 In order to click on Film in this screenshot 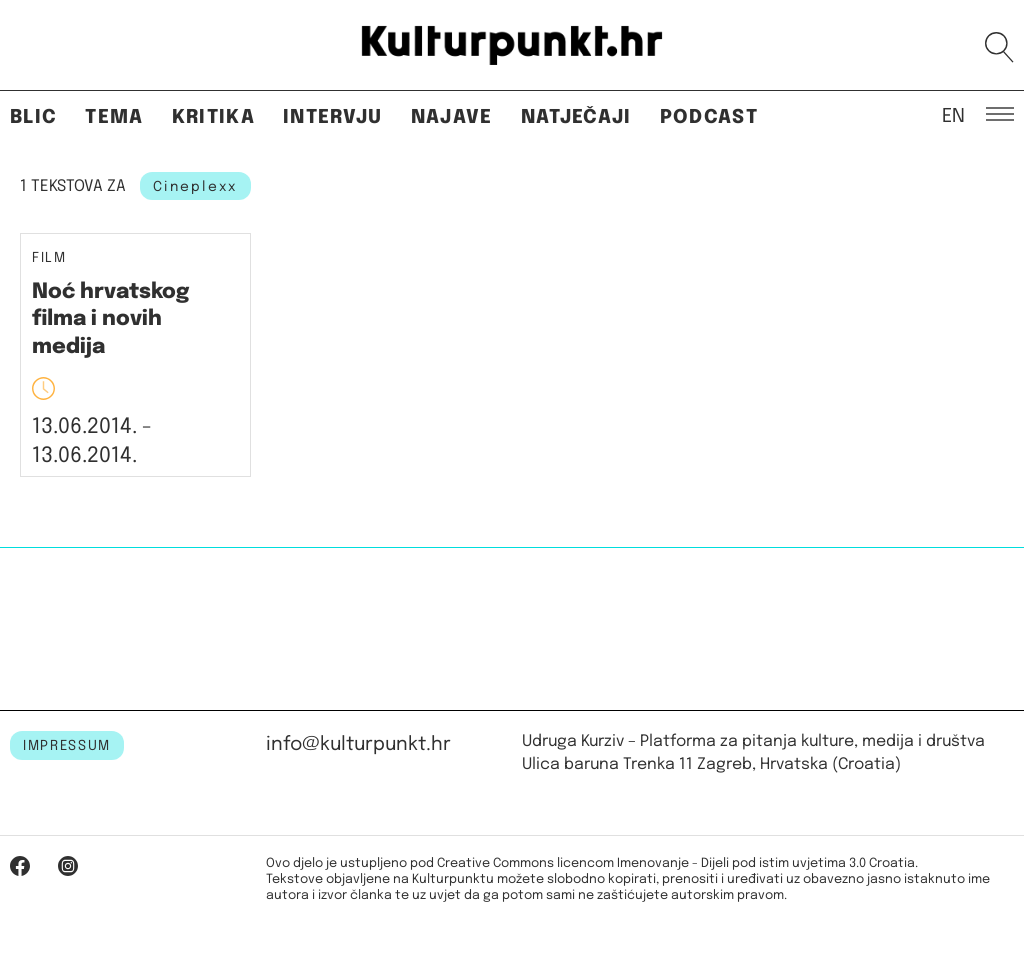, I will do `click(49, 258)`.